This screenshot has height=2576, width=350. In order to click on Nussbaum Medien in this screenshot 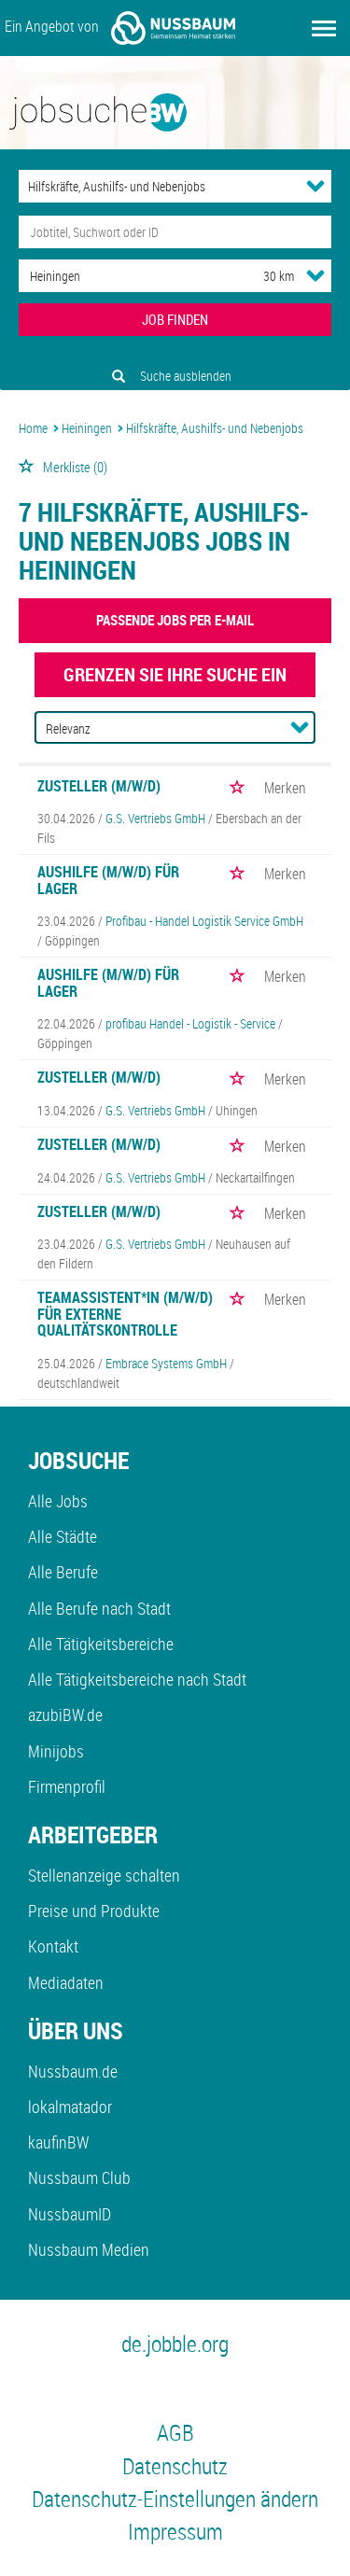, I will do `click(88, 2249)`.